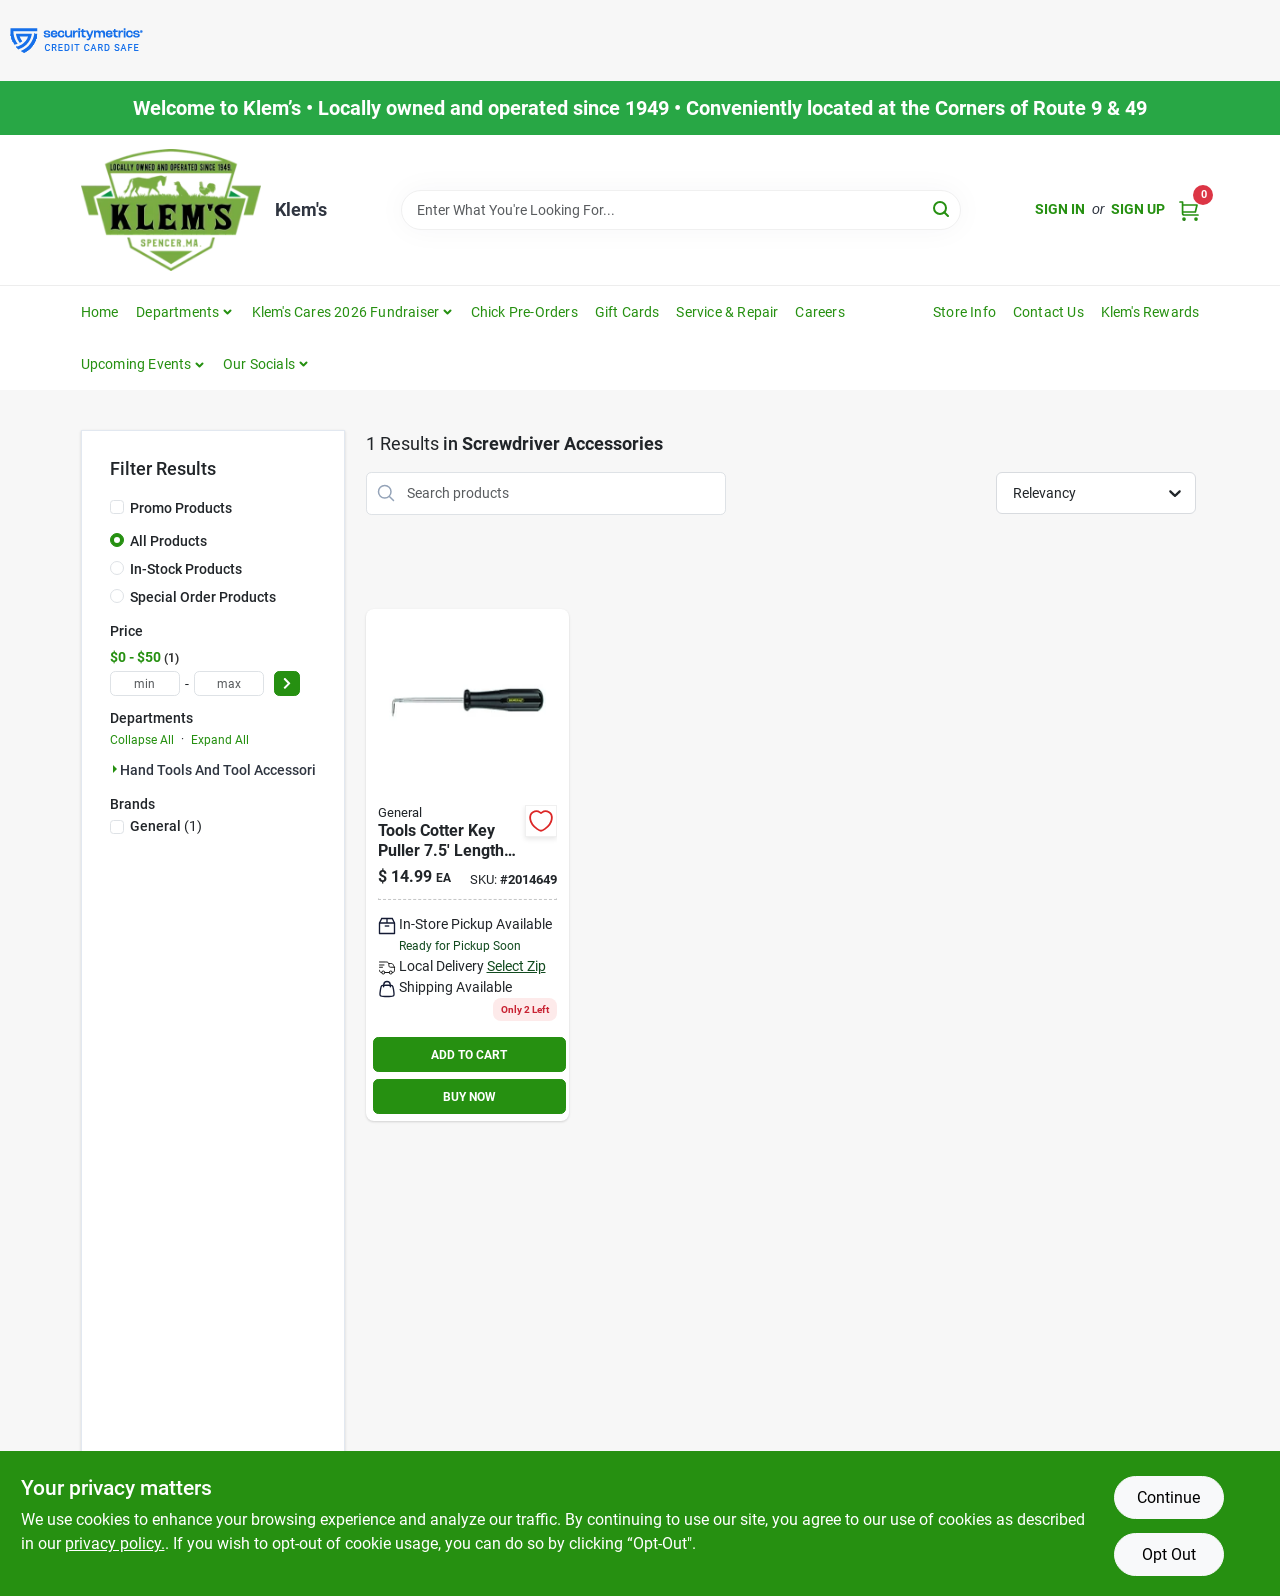 Image resolution: width=1280 pixels, height=1596 pixels. What do you see at coordinates (524, 312) in the screenshot?
I see `Chick Pre-Orders [To Chick Pre-Orders]` at bounding box center [524, 312].